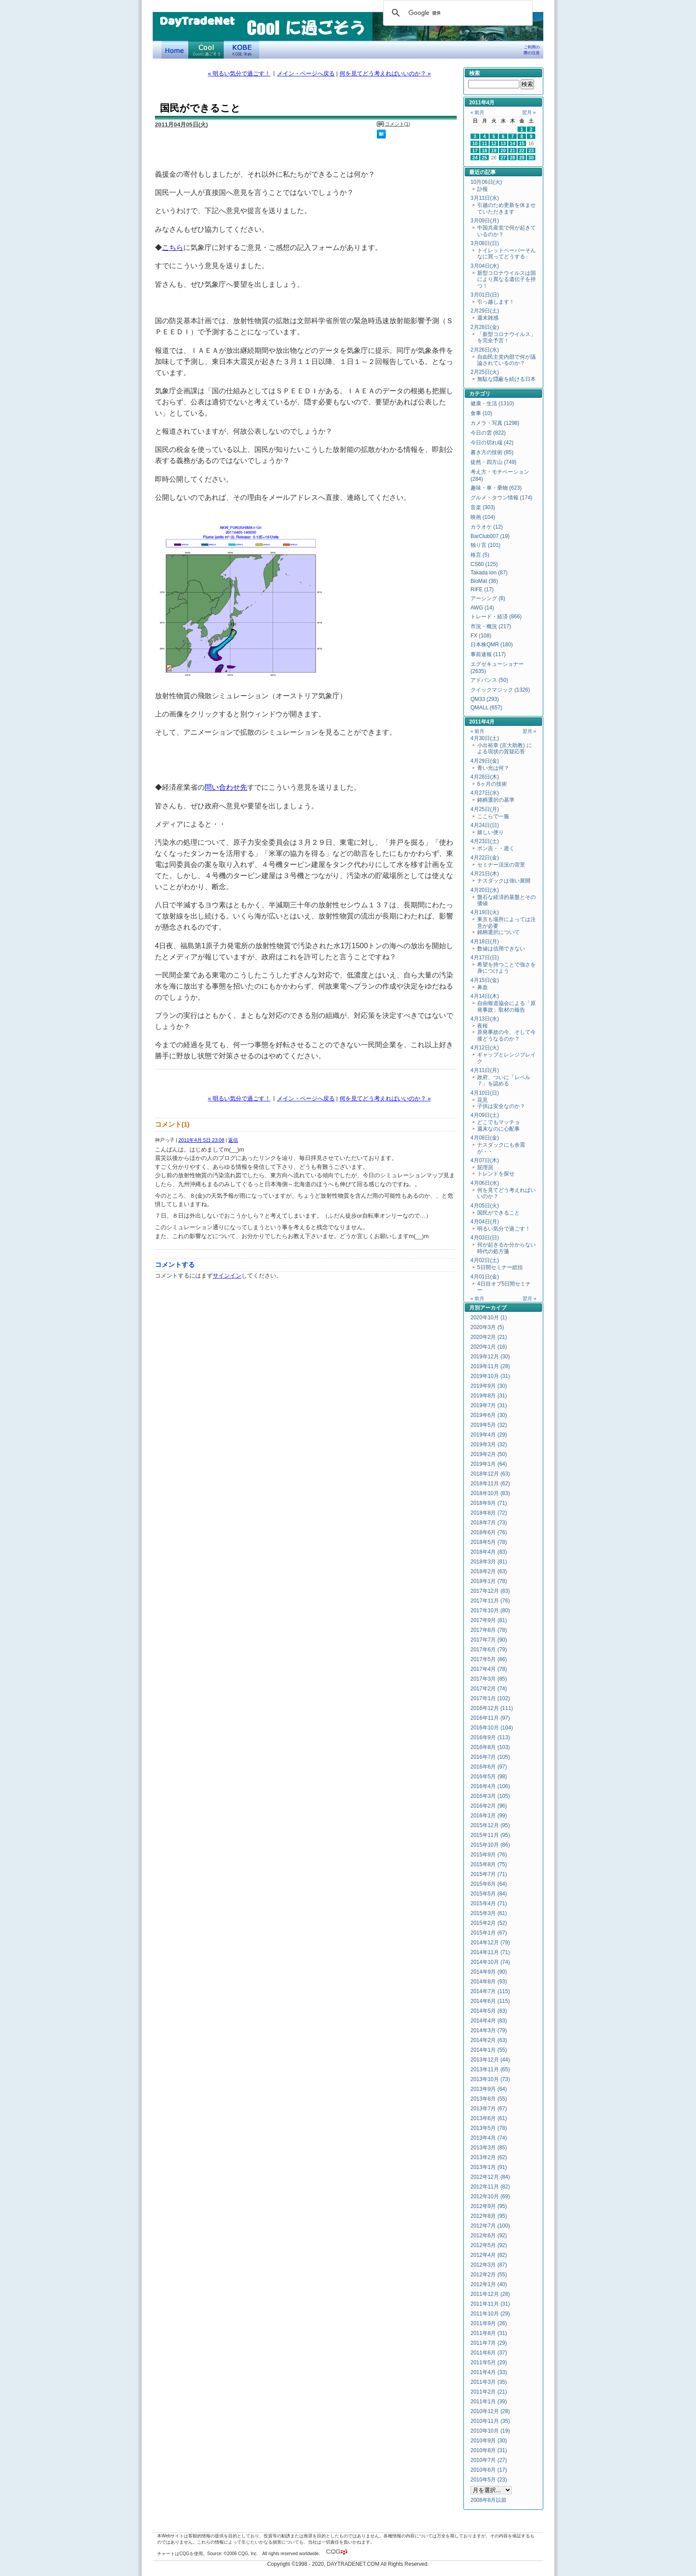  Describe the element at coordinates (485, 372) in the screenshot. I see `2月25日(火)` at that location.